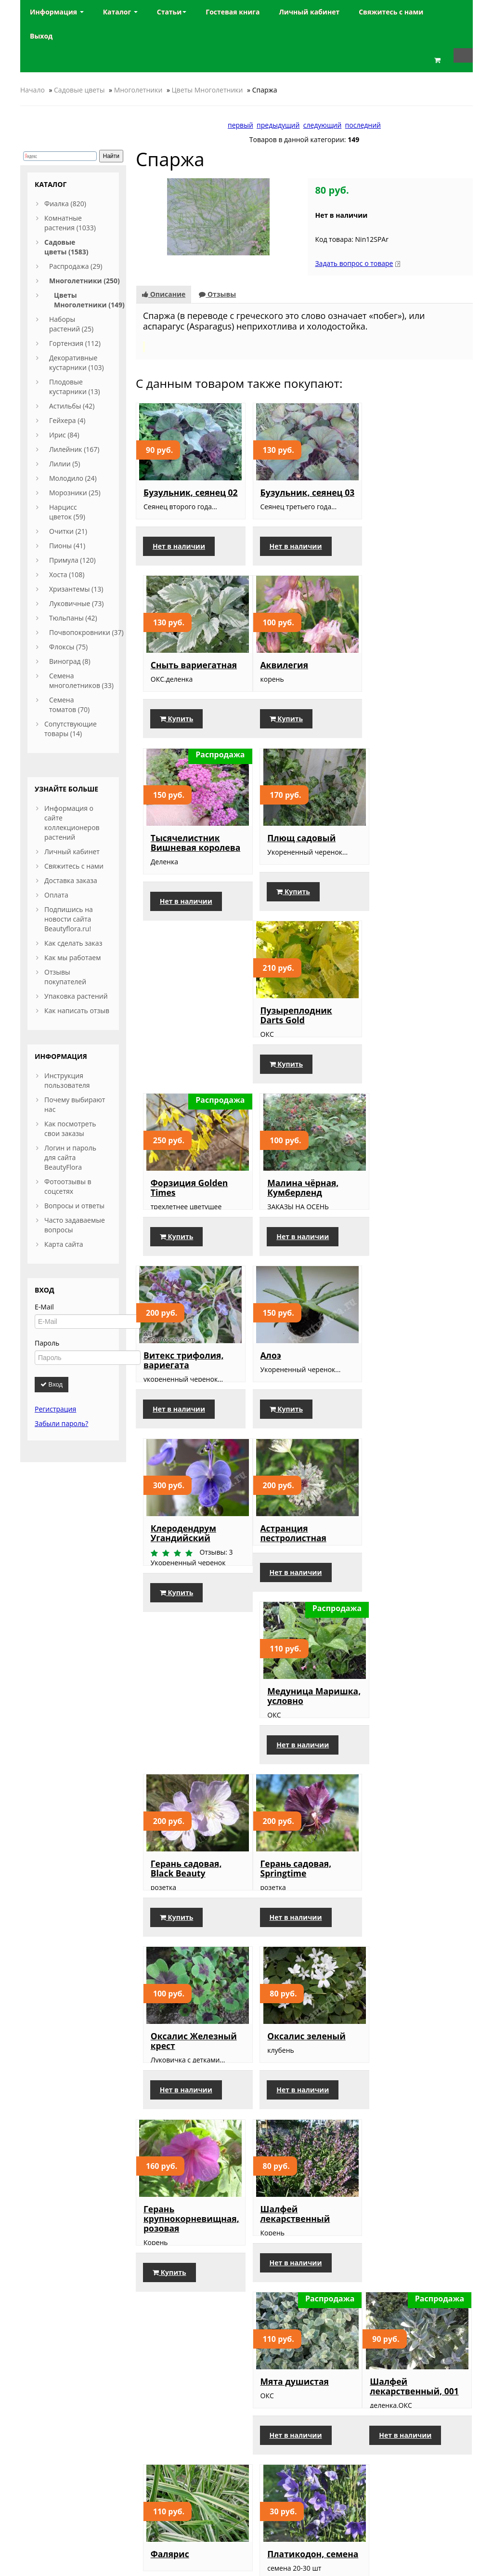  Describe the element at coordinates (191, 1624) in the screenshot. I see `Герань крупнокорневищная, розовая` at that location.